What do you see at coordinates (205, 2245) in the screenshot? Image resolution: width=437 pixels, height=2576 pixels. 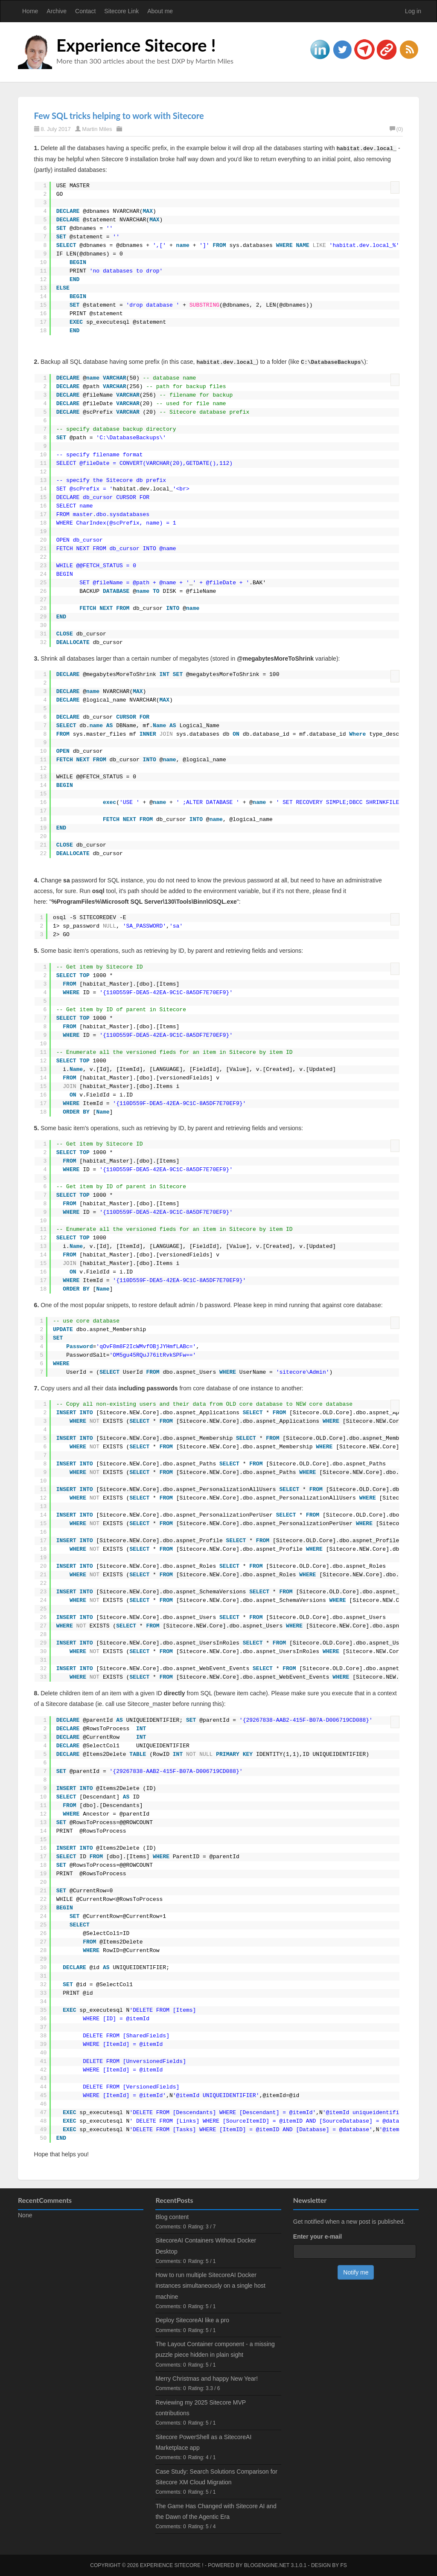 I see `SitecoreAI Containers Without Docker Desktop` at bounding box center [205, 2245].